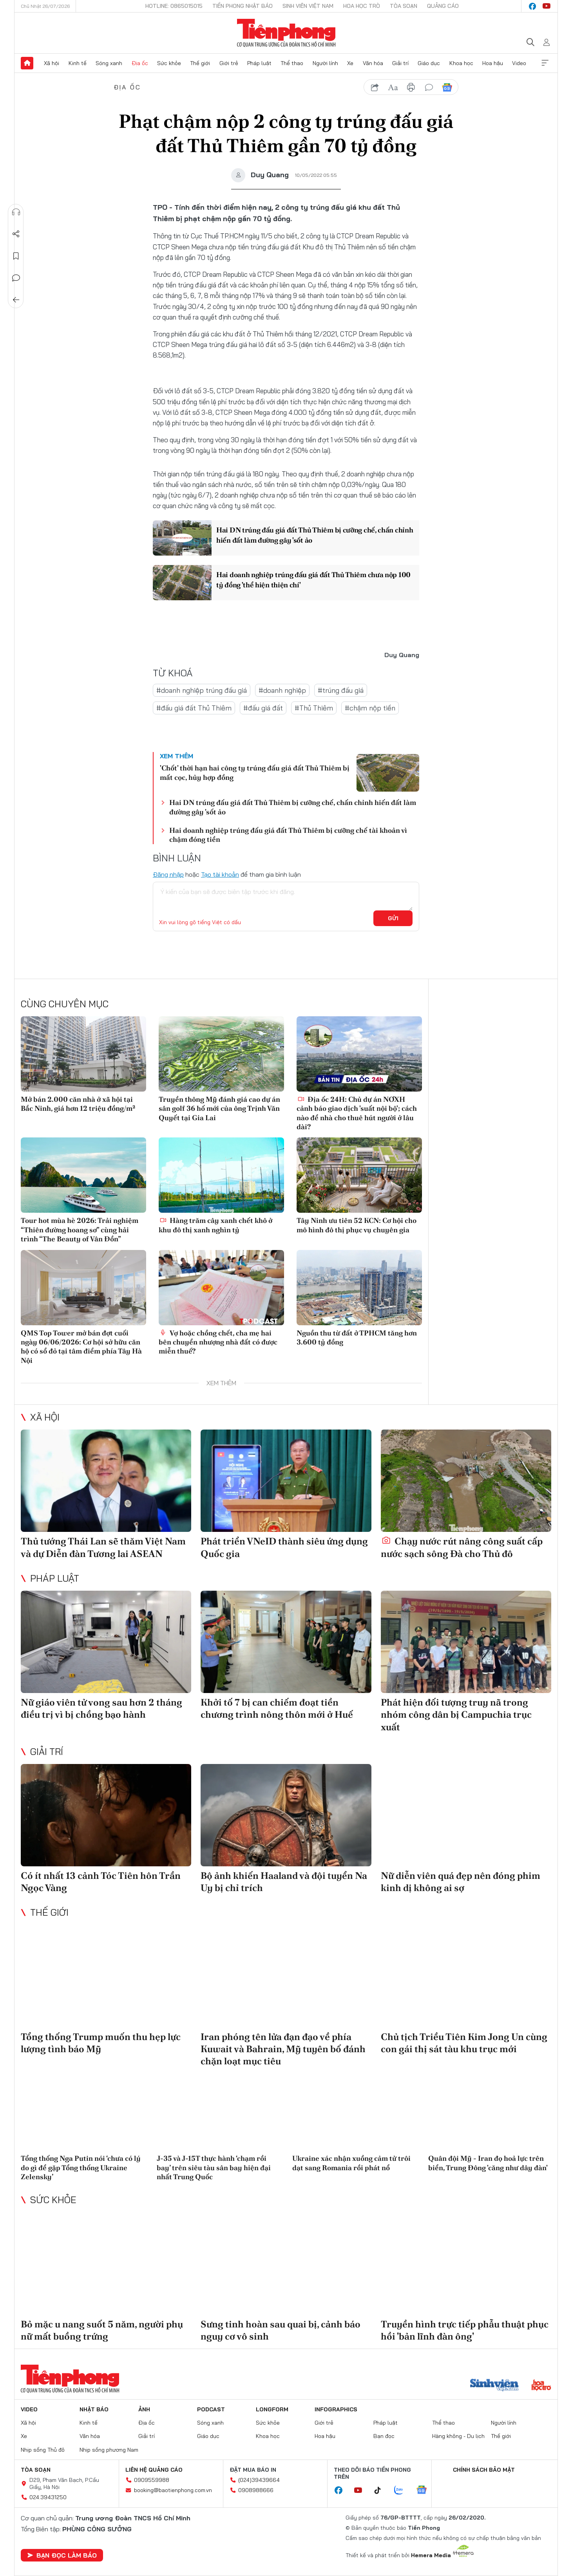 The width and height of the screenshot is (572, 2576). What do you see at coordinates (168, 874) in the screenshot?
I see `Đăng nhập` at bounding box center [168, 874].